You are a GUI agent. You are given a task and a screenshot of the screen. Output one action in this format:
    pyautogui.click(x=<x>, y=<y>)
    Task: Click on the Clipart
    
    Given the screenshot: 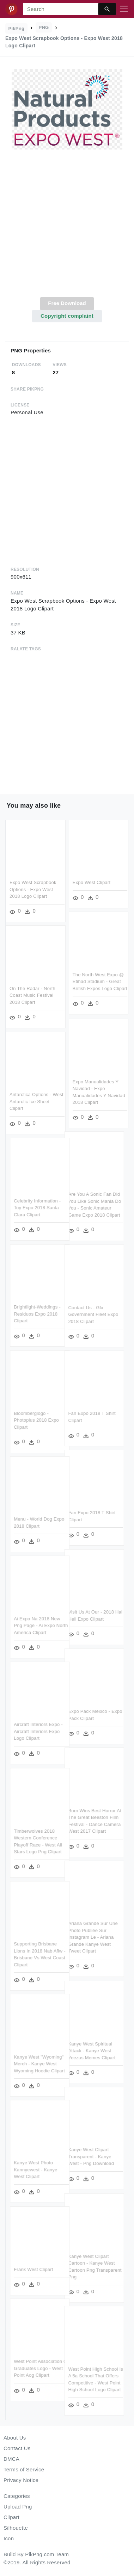 What is the action you would take?
    pyautogui.click(x=11, y=2517)
    